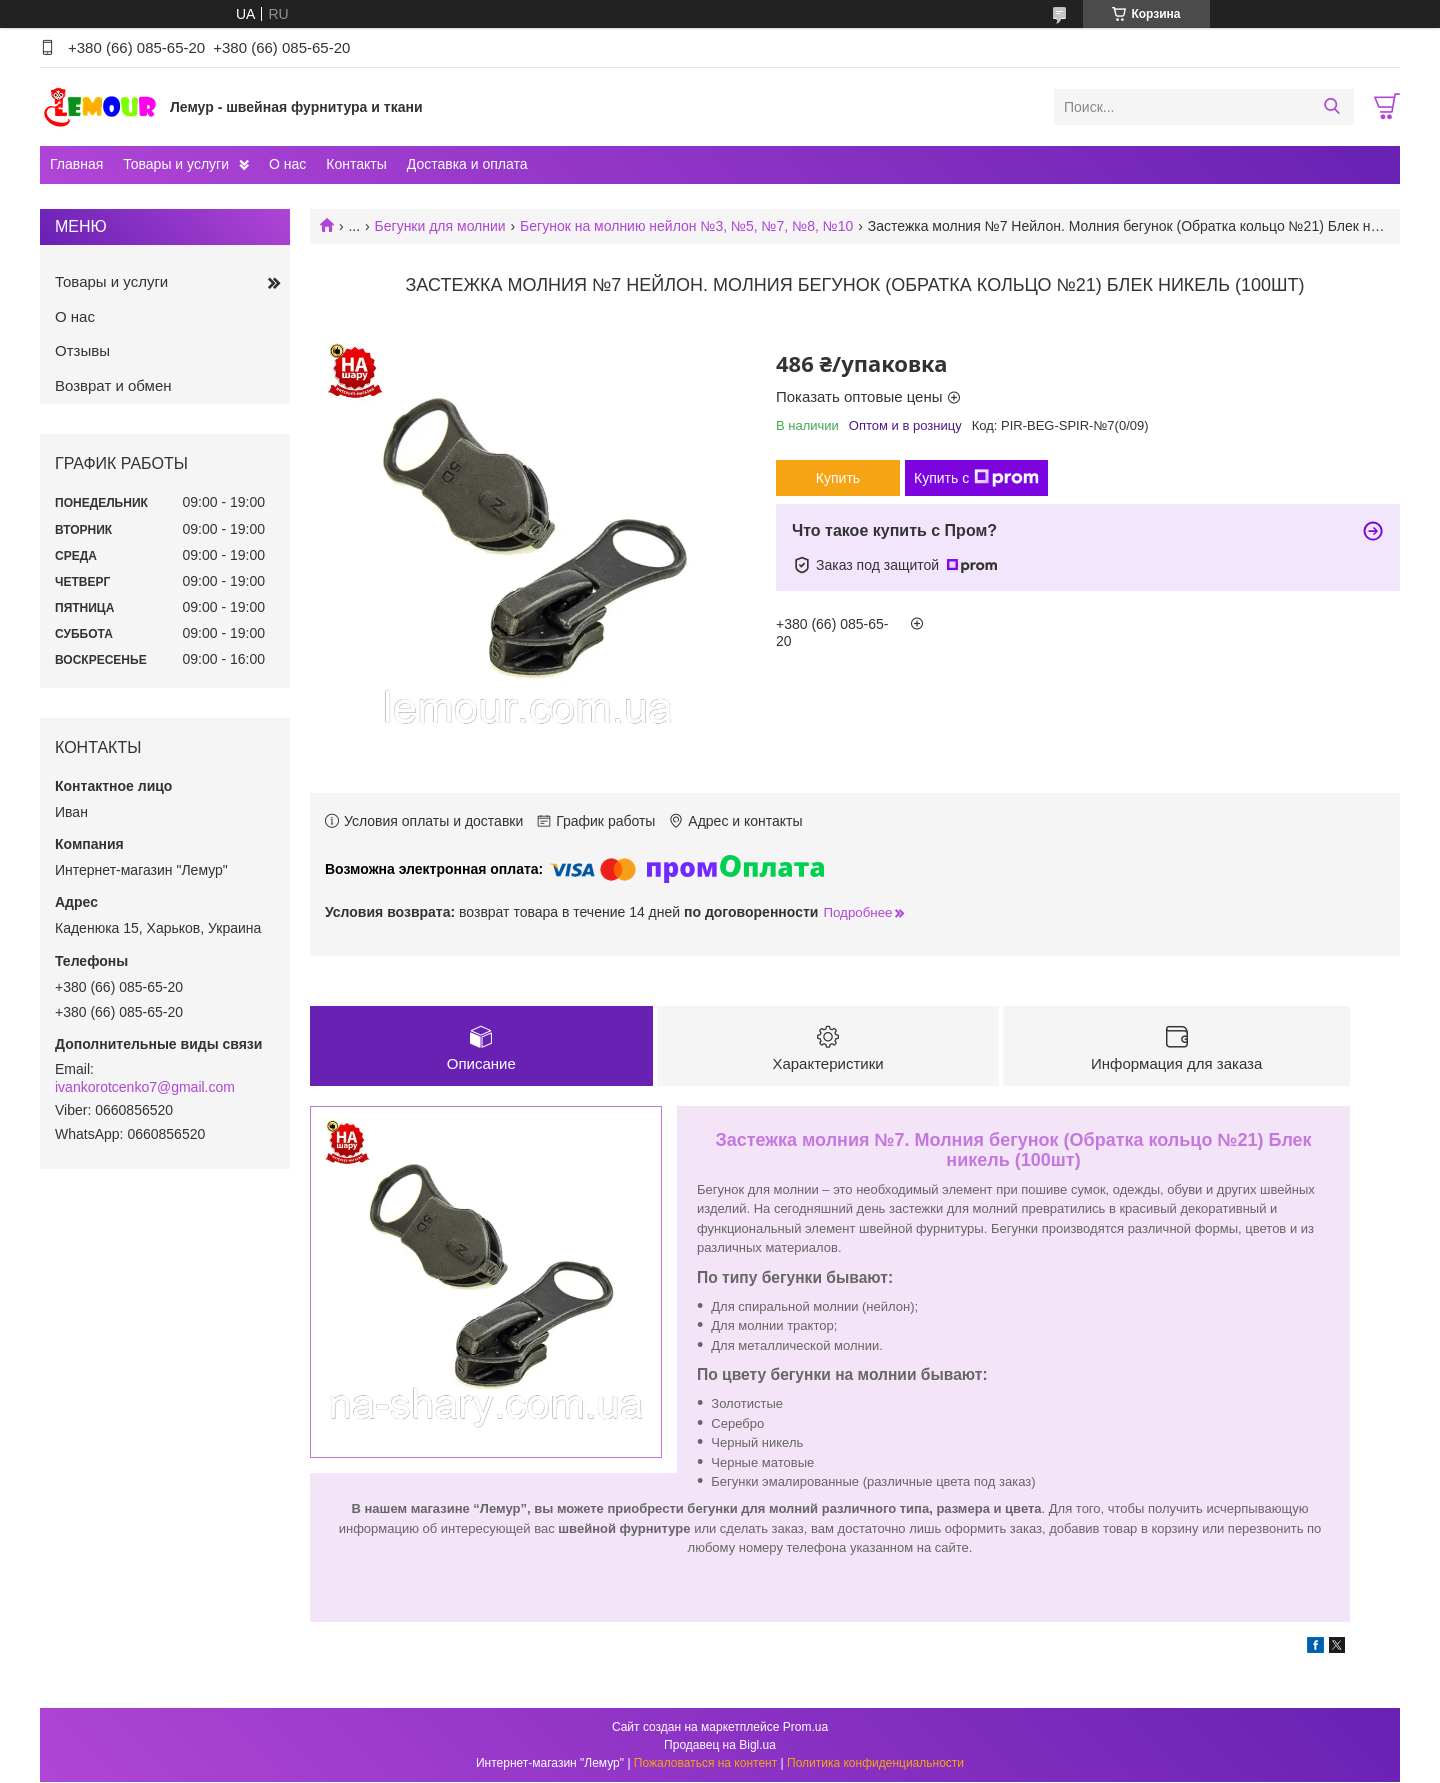 This screenshot has height=1783, width=1440. Describe the element at coordinates (467, 164) in the screenshot. I see `Доставка и оплата` at that location.